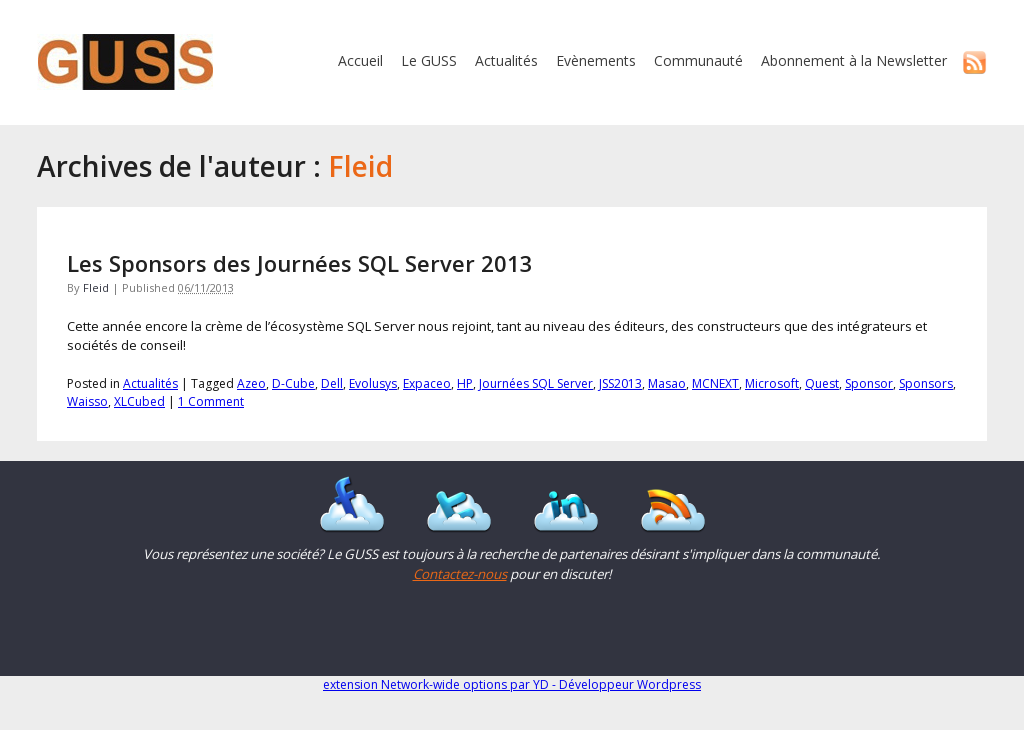 This screenshot has width=1024, height=730. What do you see at coordinates (465, 383) in the screenshot?
I see `HP` at bounding box center [465, 383].